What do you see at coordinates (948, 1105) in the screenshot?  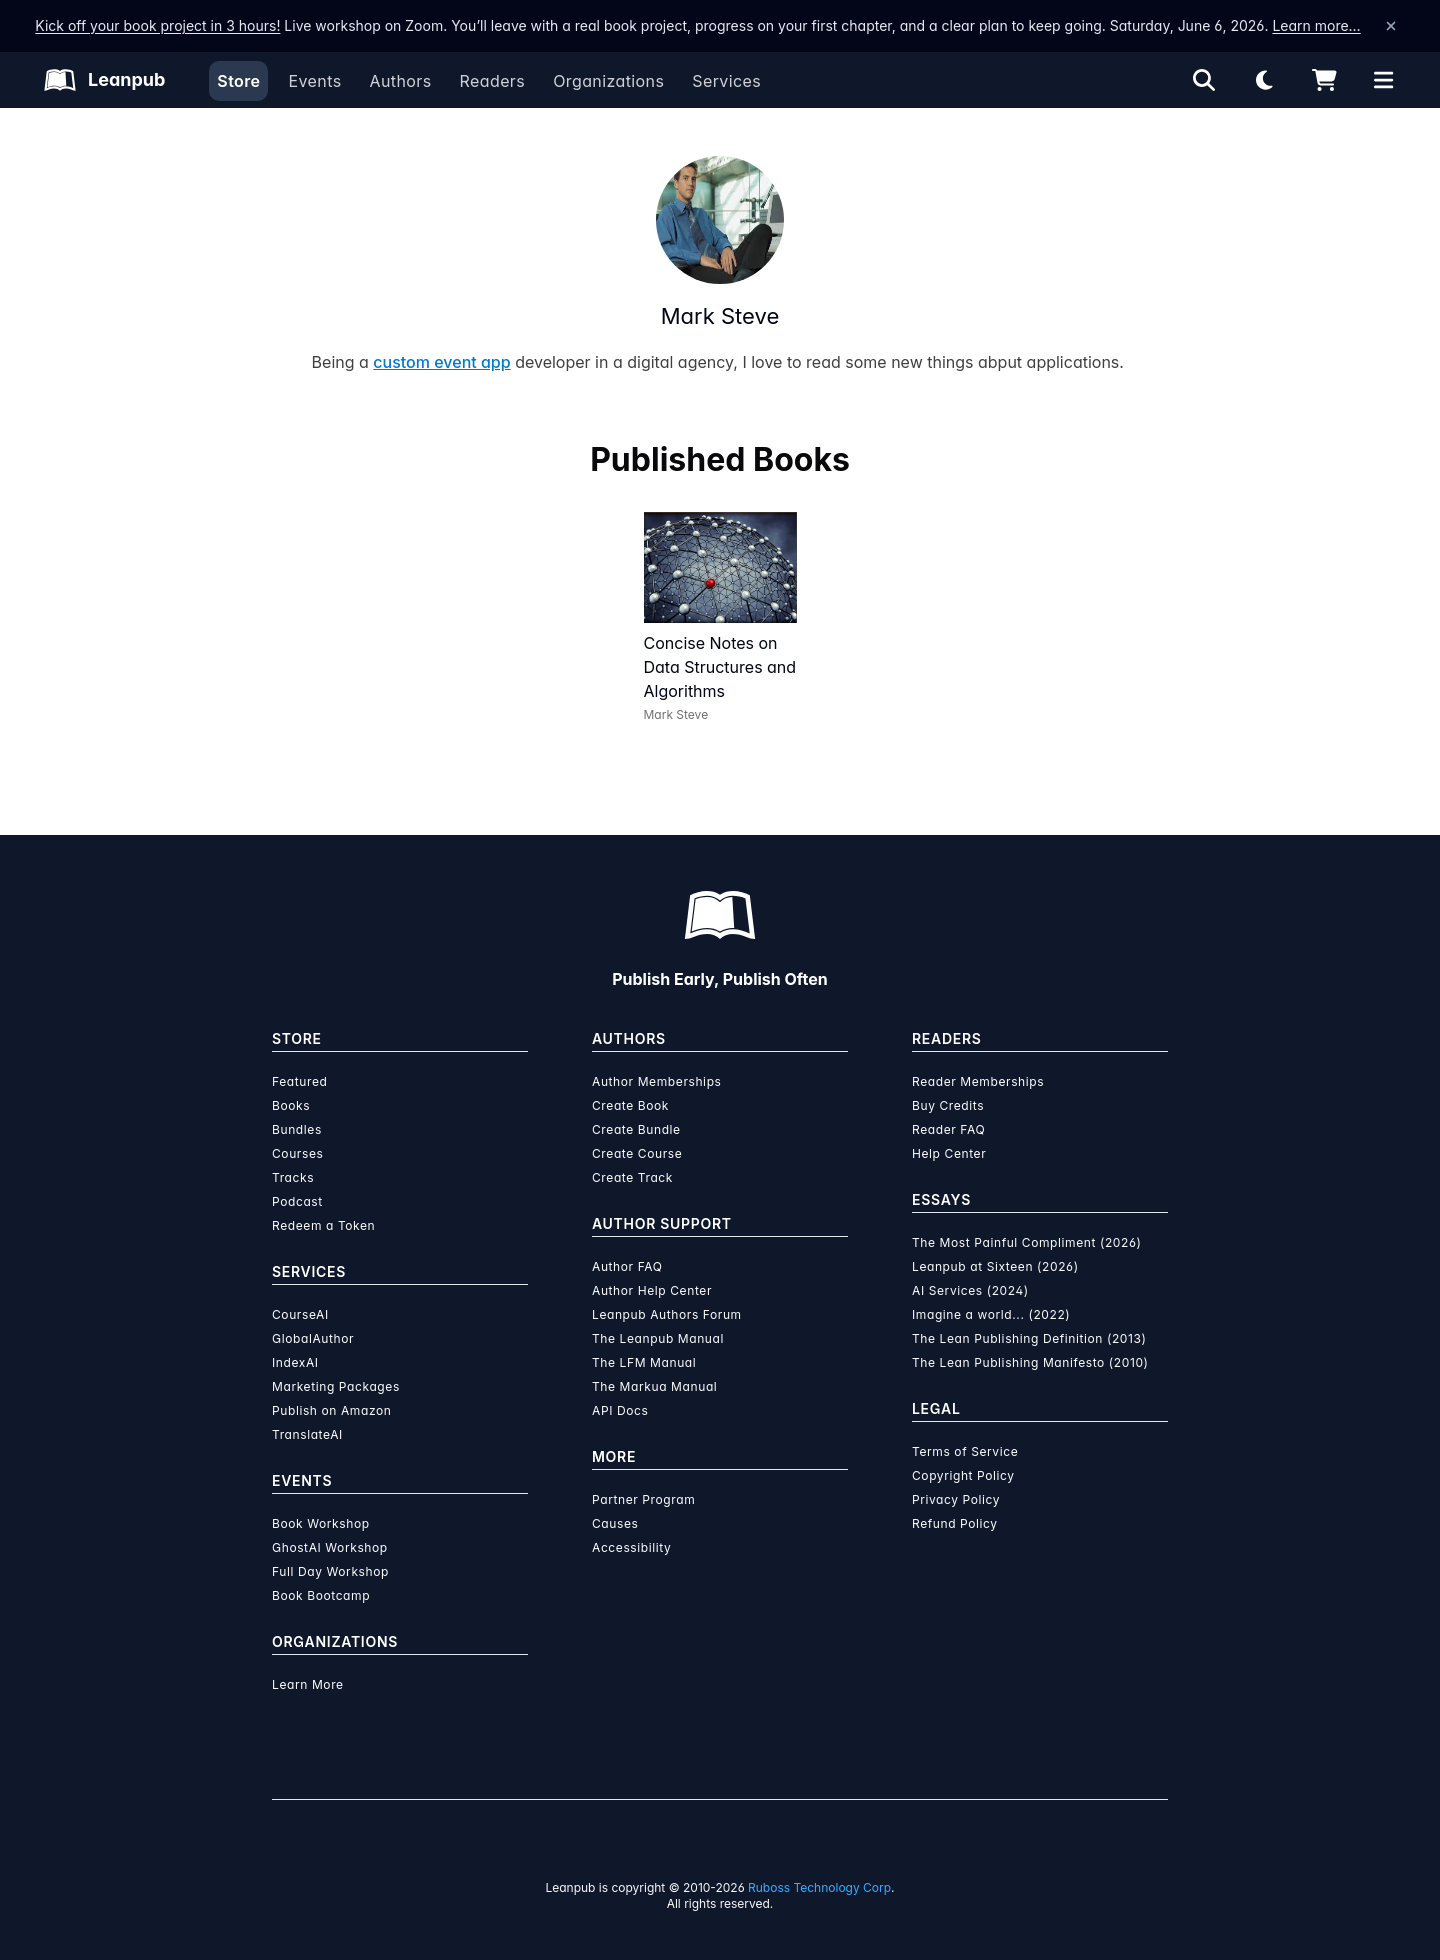 I see `Buy Credits` at bounding box center [948, 1105].